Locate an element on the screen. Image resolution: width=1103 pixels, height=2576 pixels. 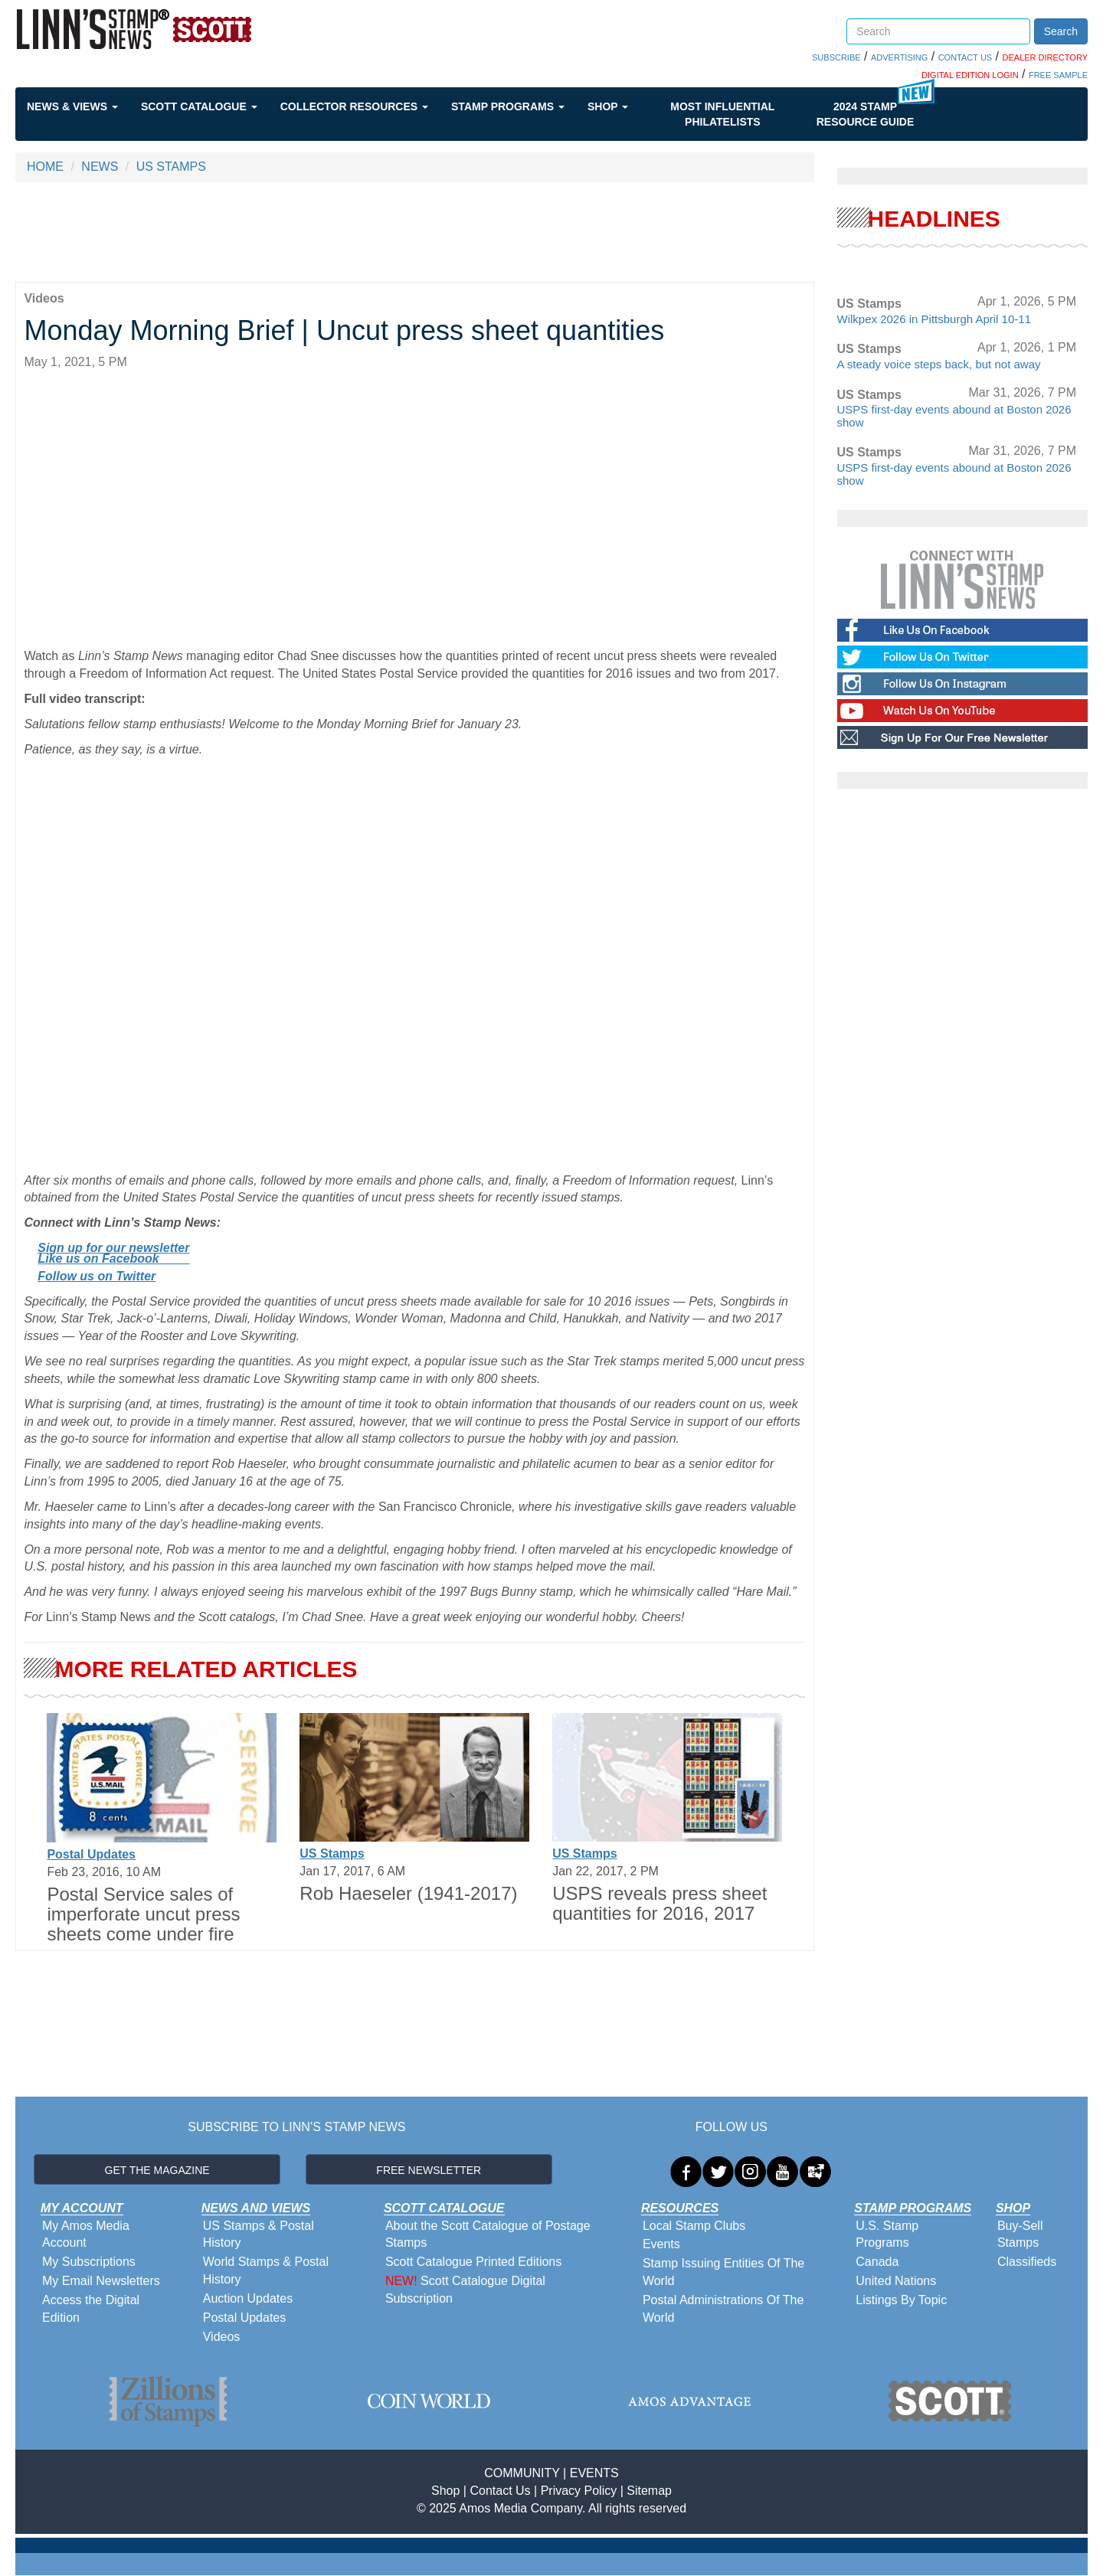
U.S. Stamp Programs is located at coordinates (887, 2234).